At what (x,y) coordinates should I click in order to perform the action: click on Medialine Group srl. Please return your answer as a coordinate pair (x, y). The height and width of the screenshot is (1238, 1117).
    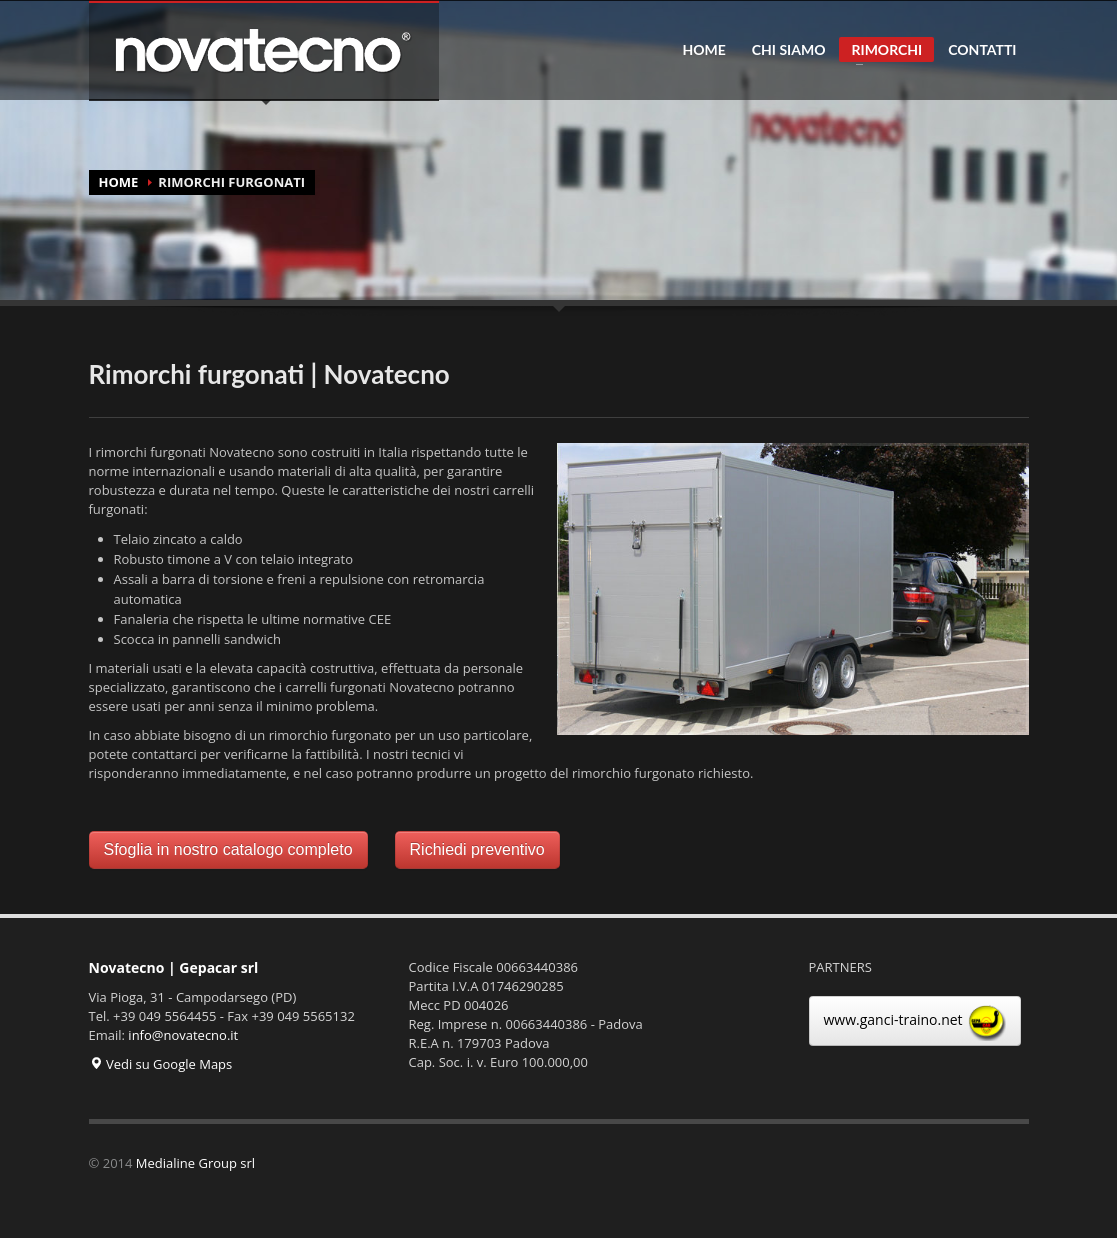
    Looking at the image, I should click on (195, 1163).